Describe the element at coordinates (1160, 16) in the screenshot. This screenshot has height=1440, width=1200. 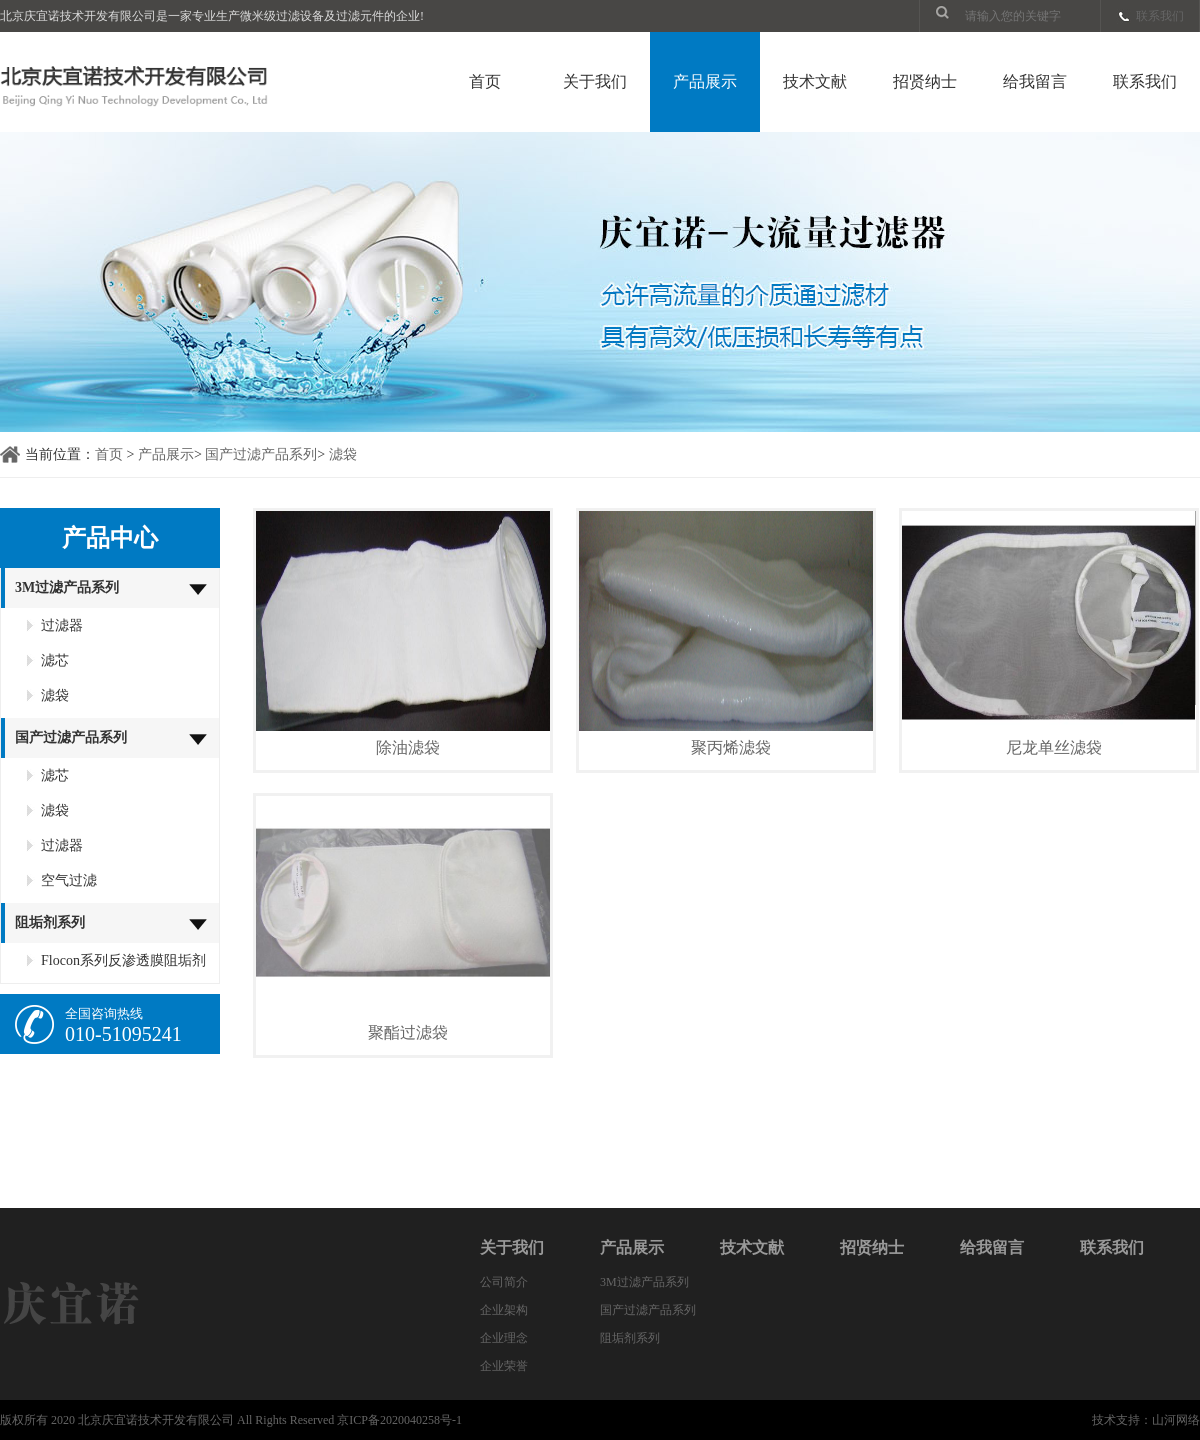
I see `联系我们` at that location.